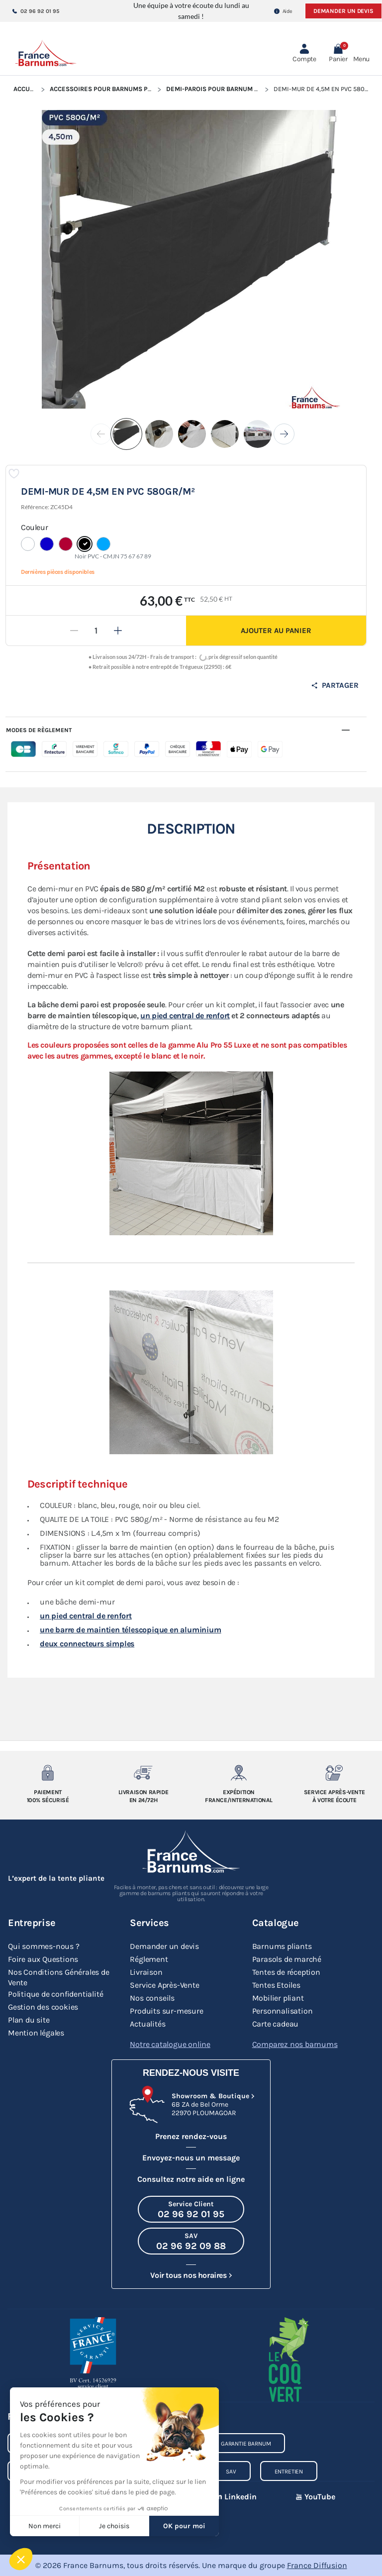  I want to click on Accueil, so click(26, 89).